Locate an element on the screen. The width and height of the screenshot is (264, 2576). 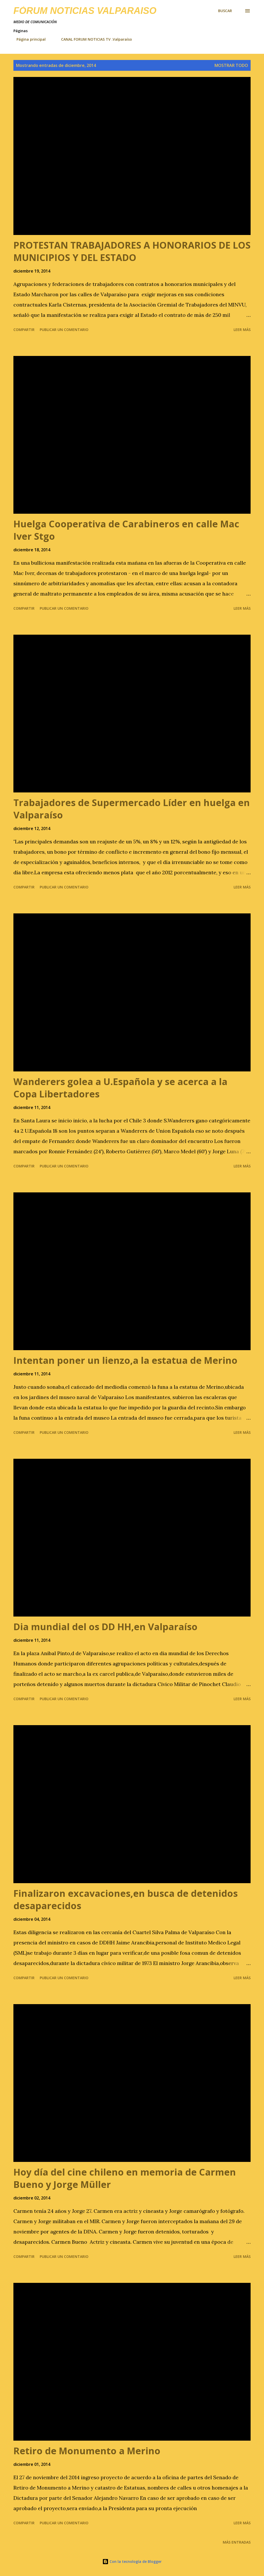
Huelga Cooperativa de Carabineros en calle Mac Iver Stgo is located at coordinates (126, 530).